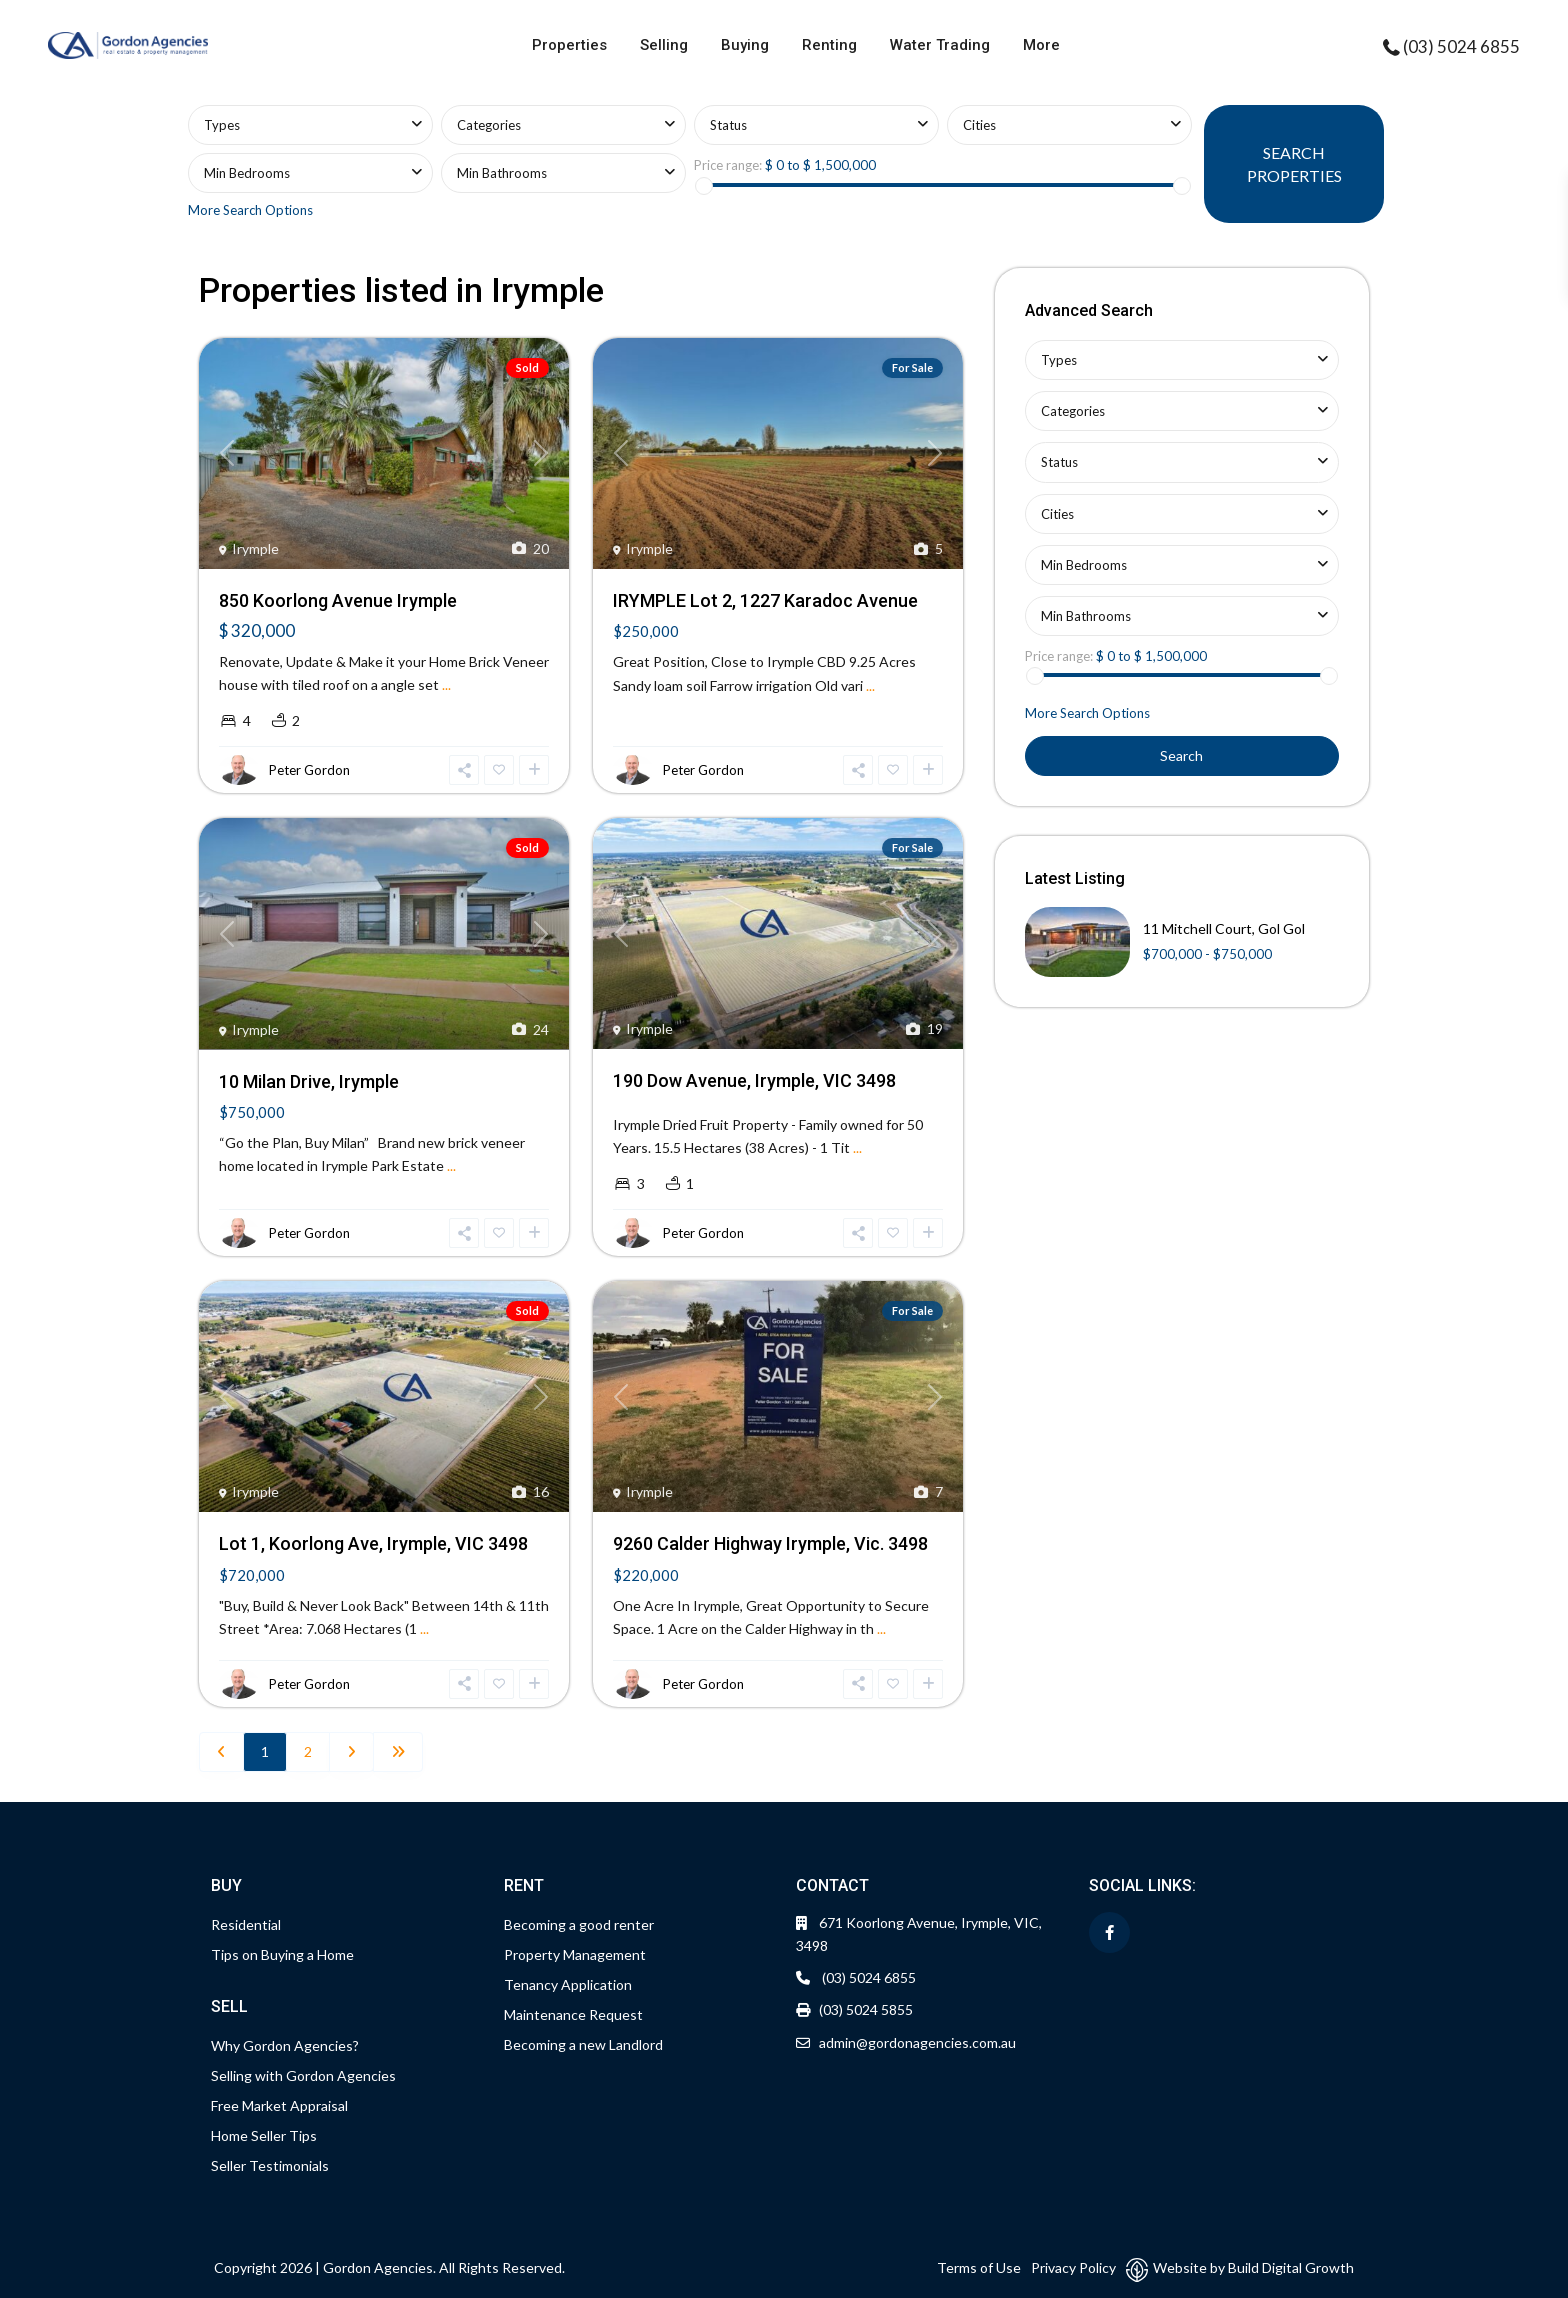 The height and width of the screenshot is (2298, 1568). I want to click on SEARCH PROPERTIES, so click(1294, 164).